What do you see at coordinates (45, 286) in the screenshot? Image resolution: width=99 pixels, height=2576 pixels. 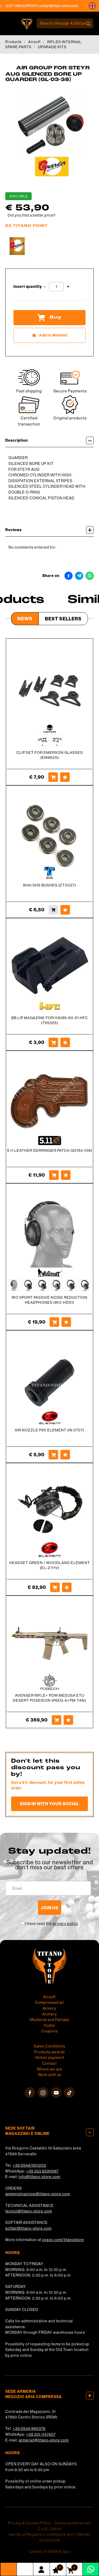 I see `[Decrease quantity]` at bounding box center [45, 286].